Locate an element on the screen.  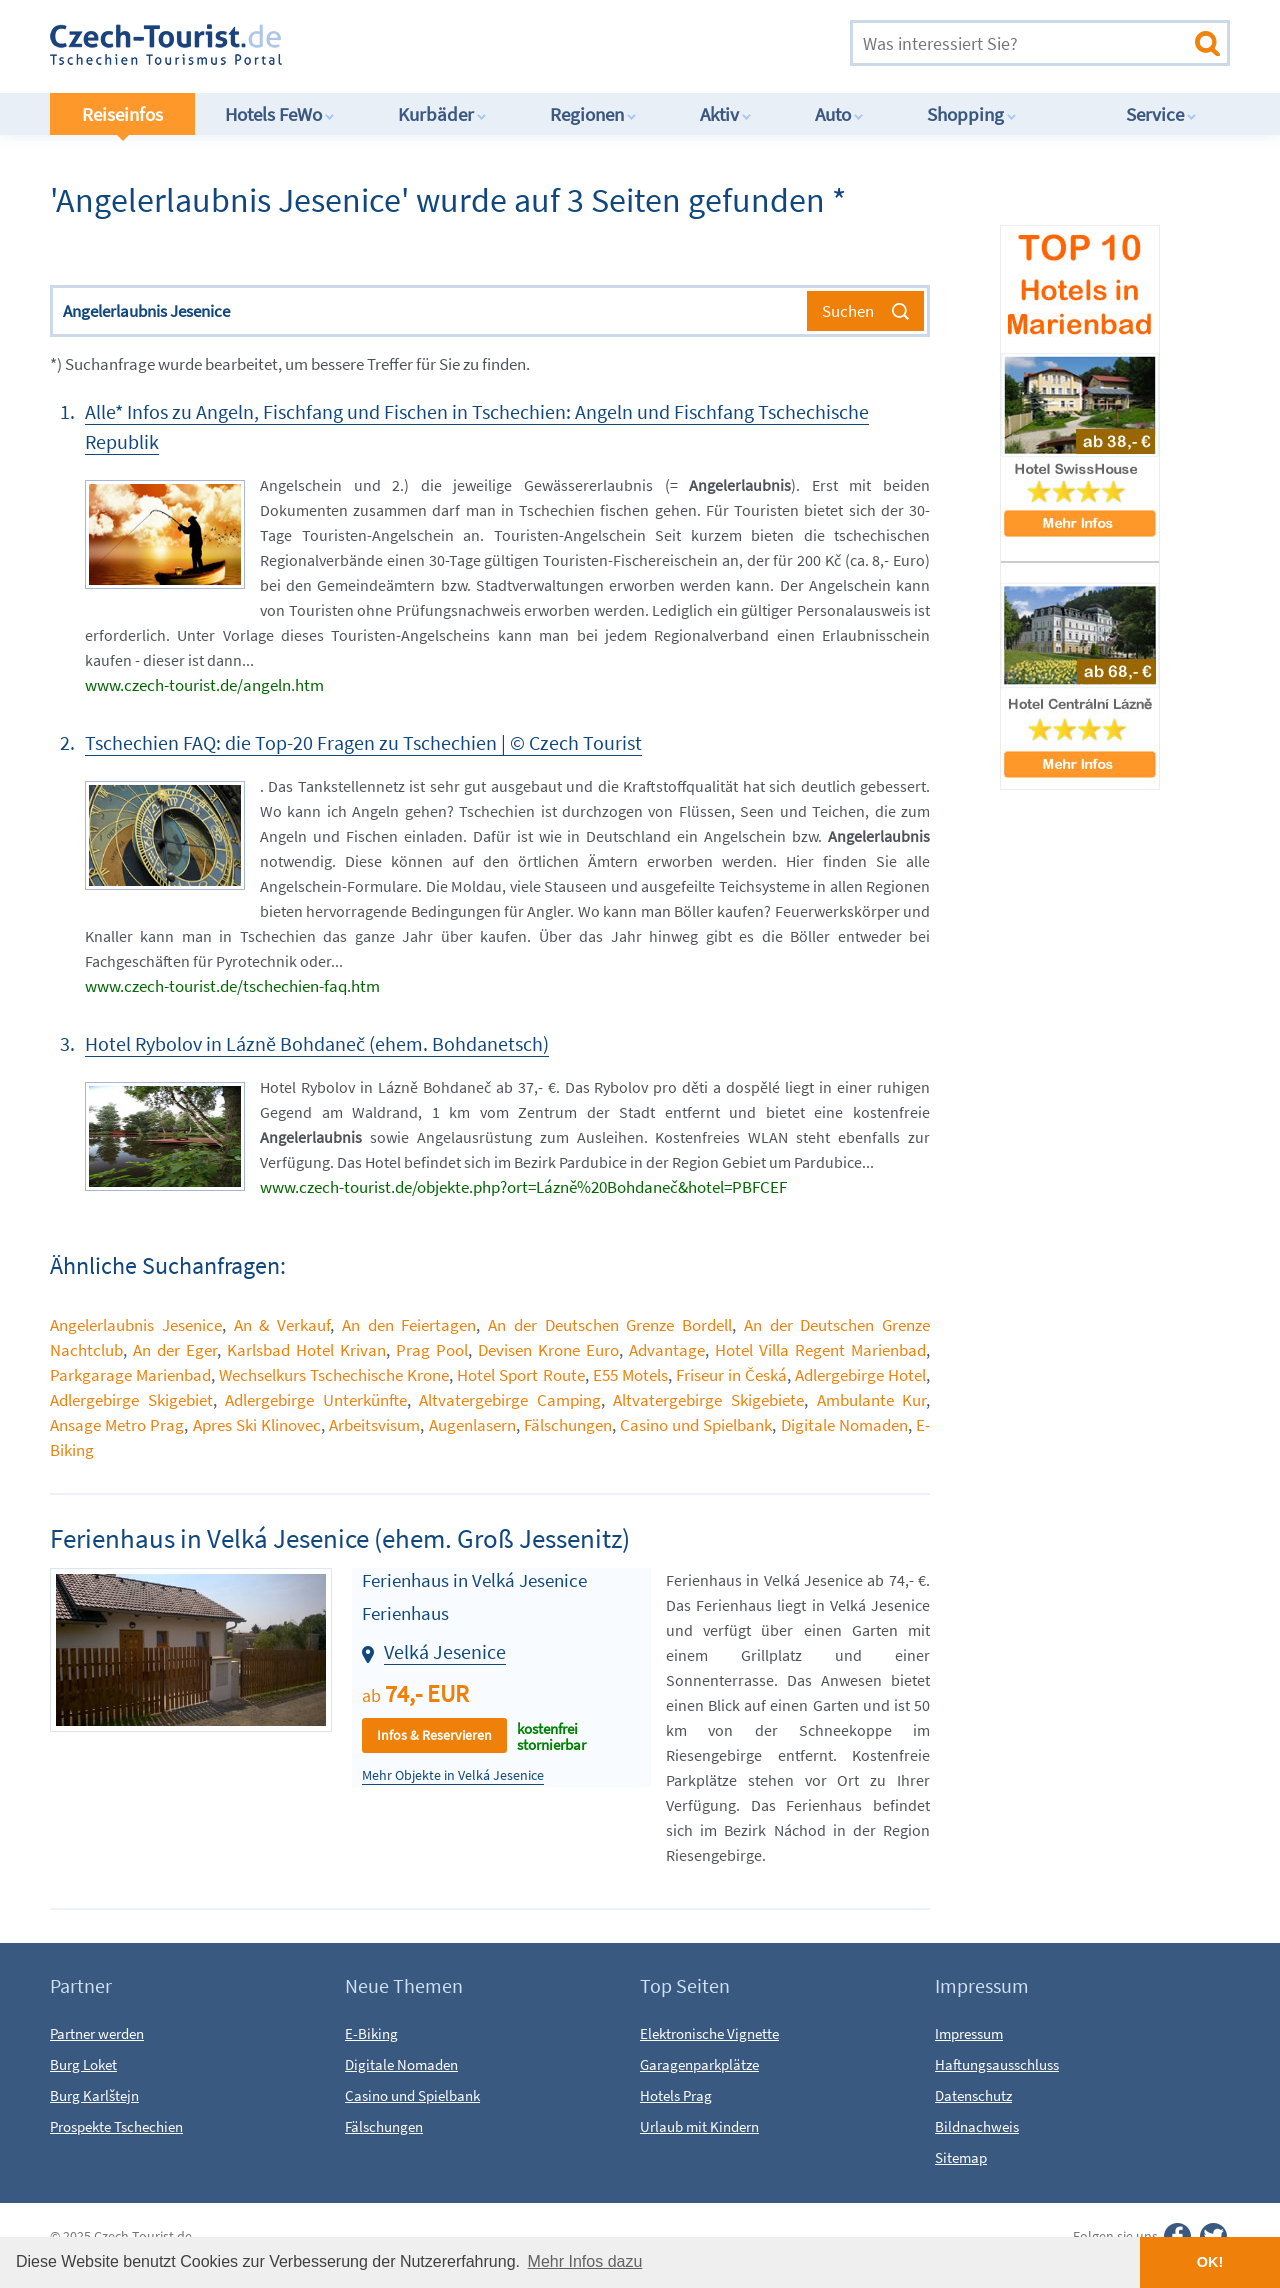
Burg Loket is located at coordinates (83, 2064).